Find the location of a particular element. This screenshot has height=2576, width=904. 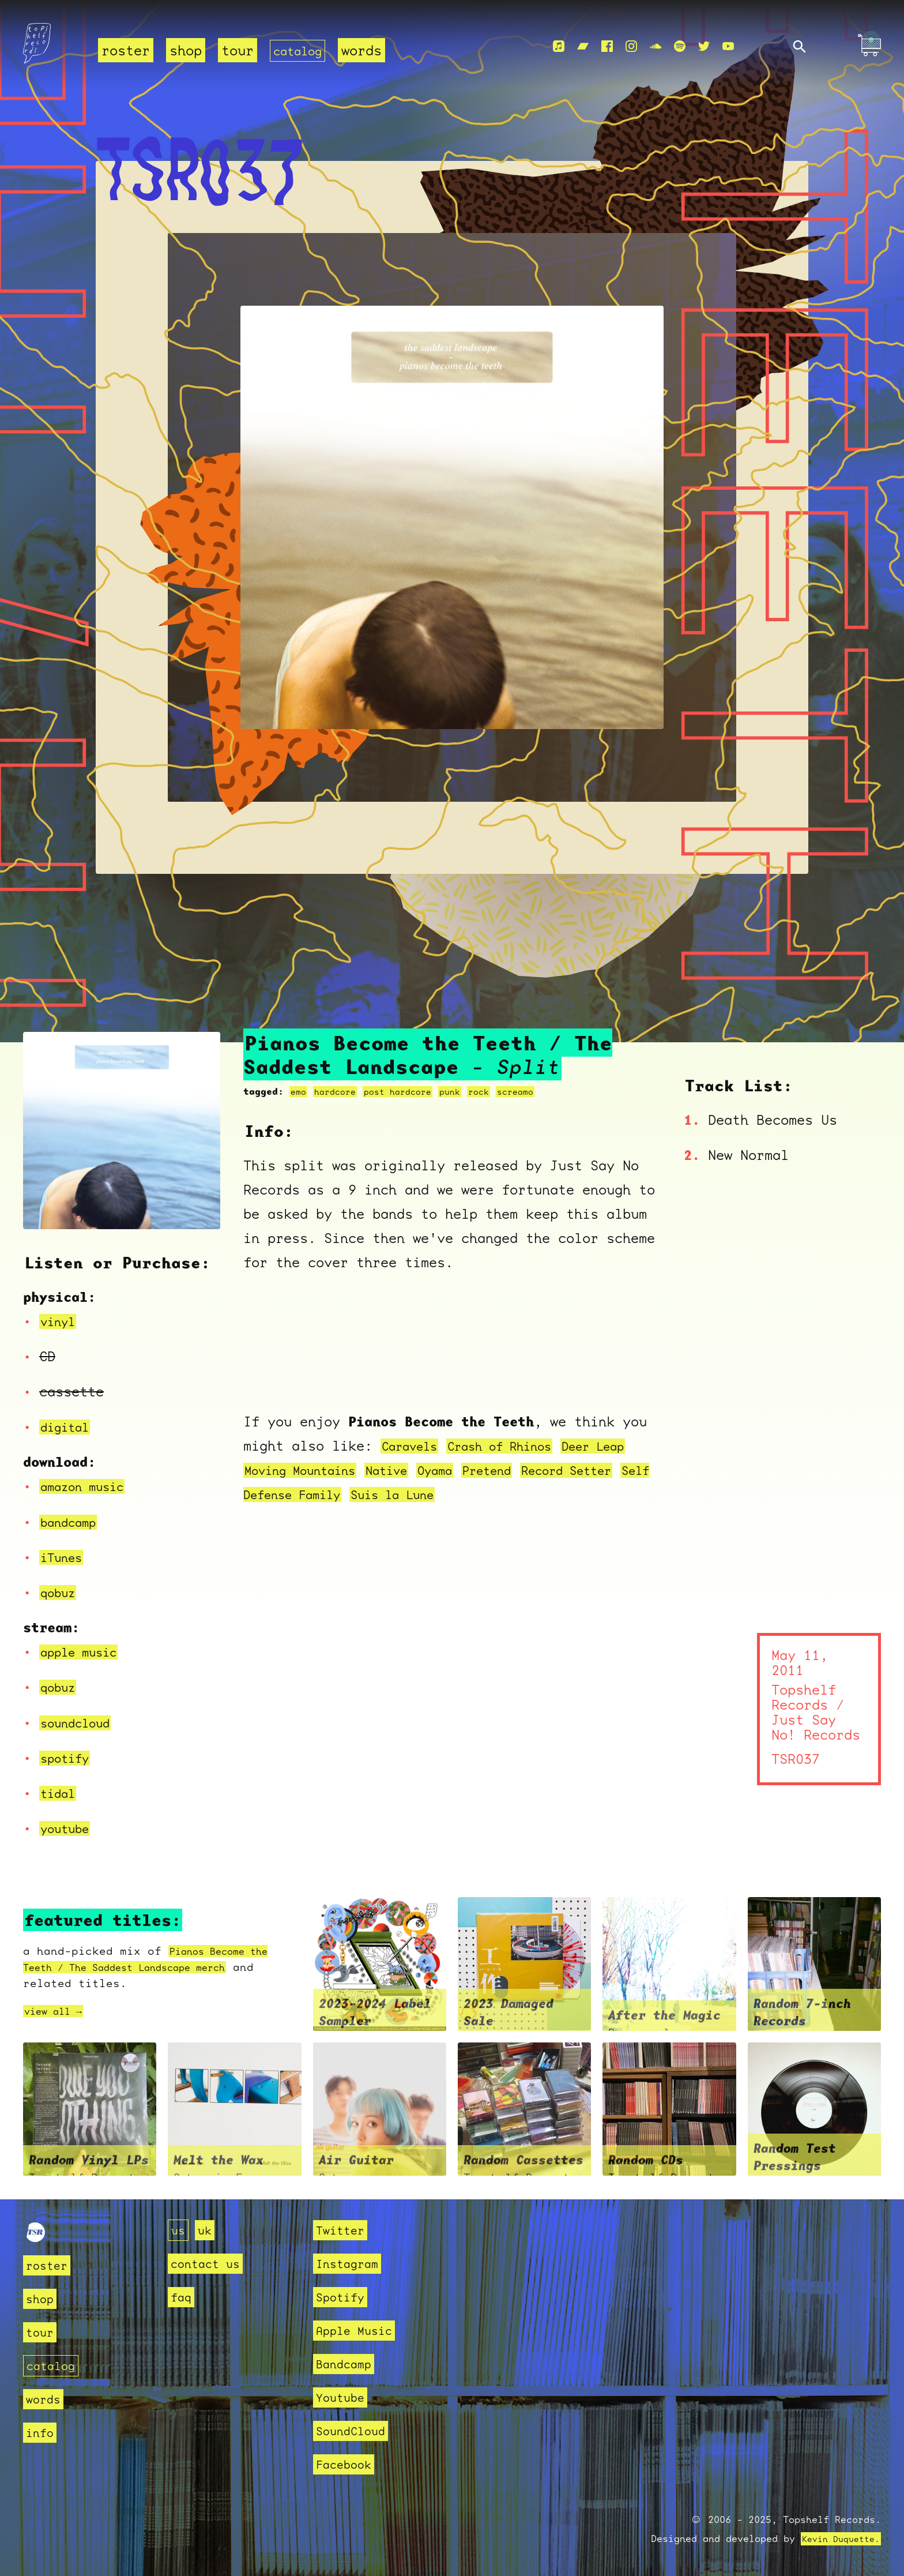

Crash of Rhinos is located at coordinates (517, 1446).